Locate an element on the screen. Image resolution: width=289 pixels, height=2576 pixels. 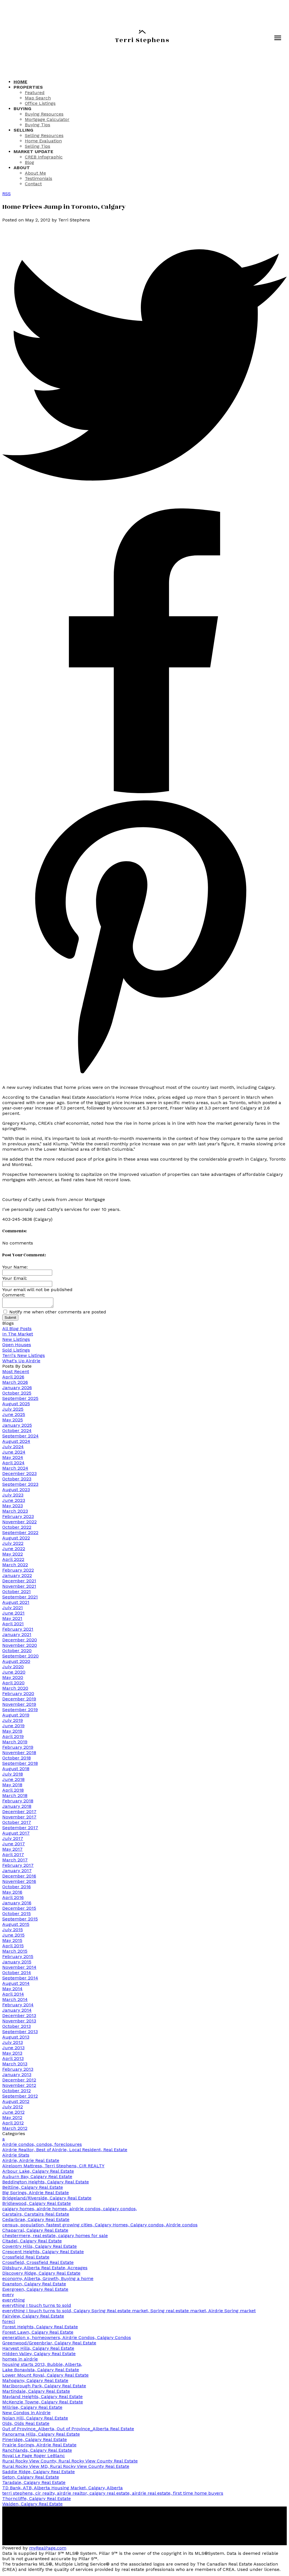
Beddington Heights, Calgary Real Estate is located at coordinates (45, 2183).